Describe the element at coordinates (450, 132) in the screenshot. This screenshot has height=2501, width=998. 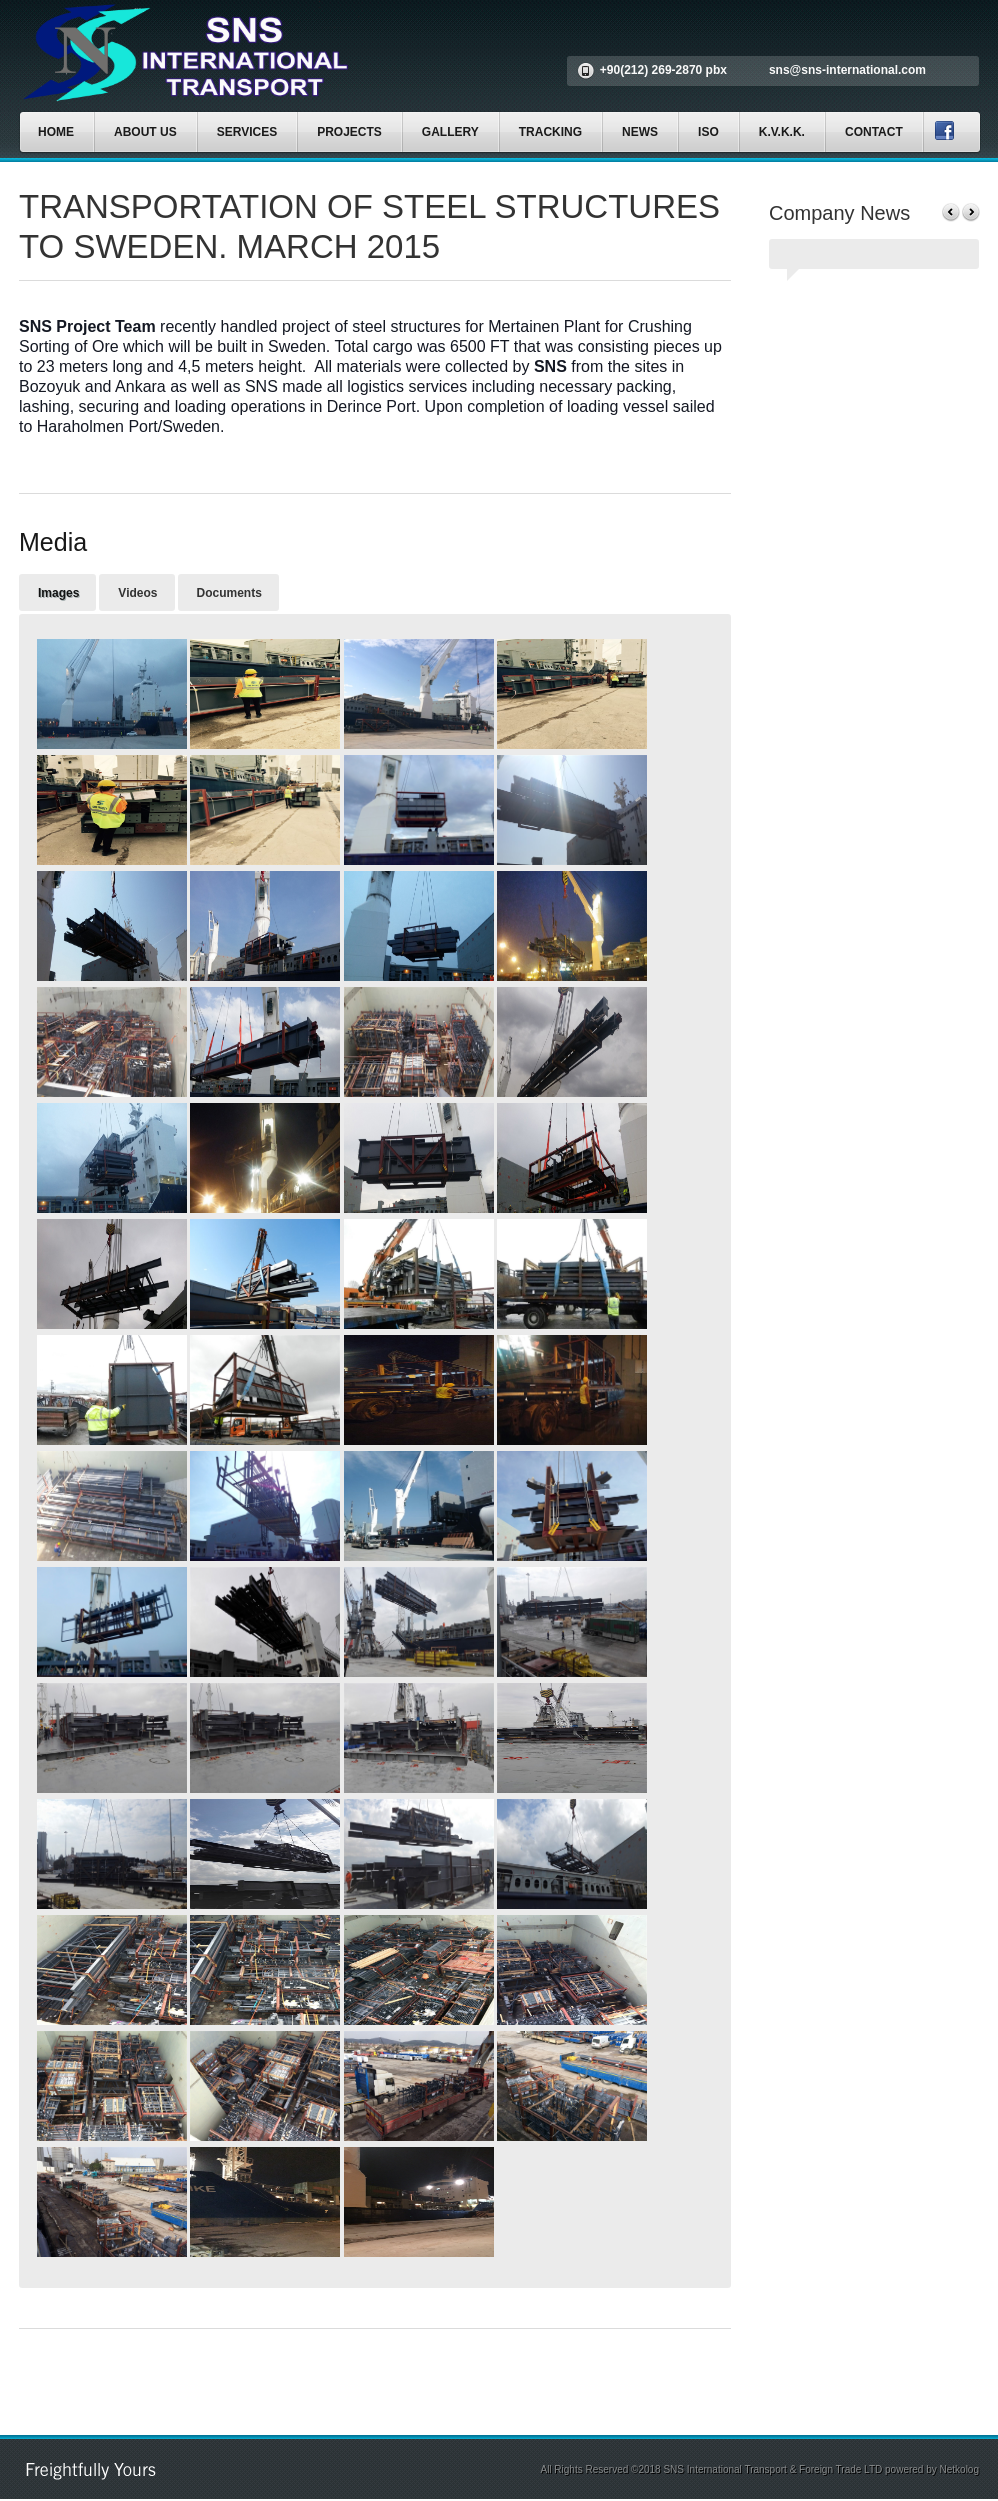
I see `GALLERY` at that location.